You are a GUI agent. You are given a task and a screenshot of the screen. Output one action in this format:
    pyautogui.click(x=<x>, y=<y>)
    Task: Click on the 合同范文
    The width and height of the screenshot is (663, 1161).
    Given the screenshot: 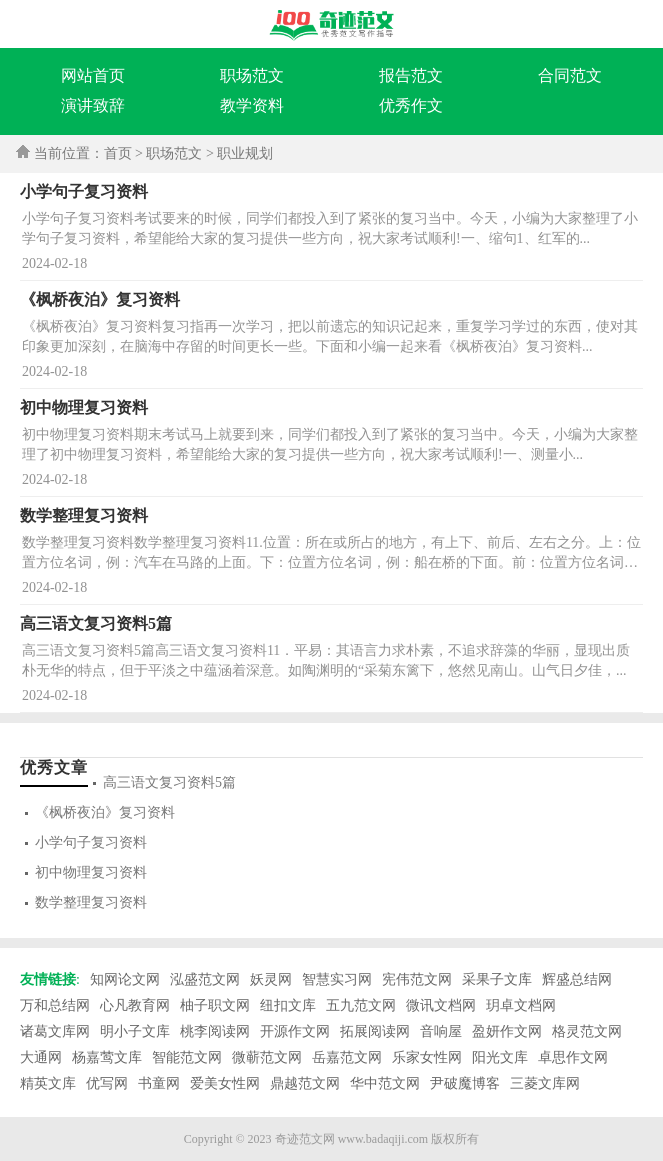 What is the action you would take?
    pyautogui.click(x=570, y=75)
    